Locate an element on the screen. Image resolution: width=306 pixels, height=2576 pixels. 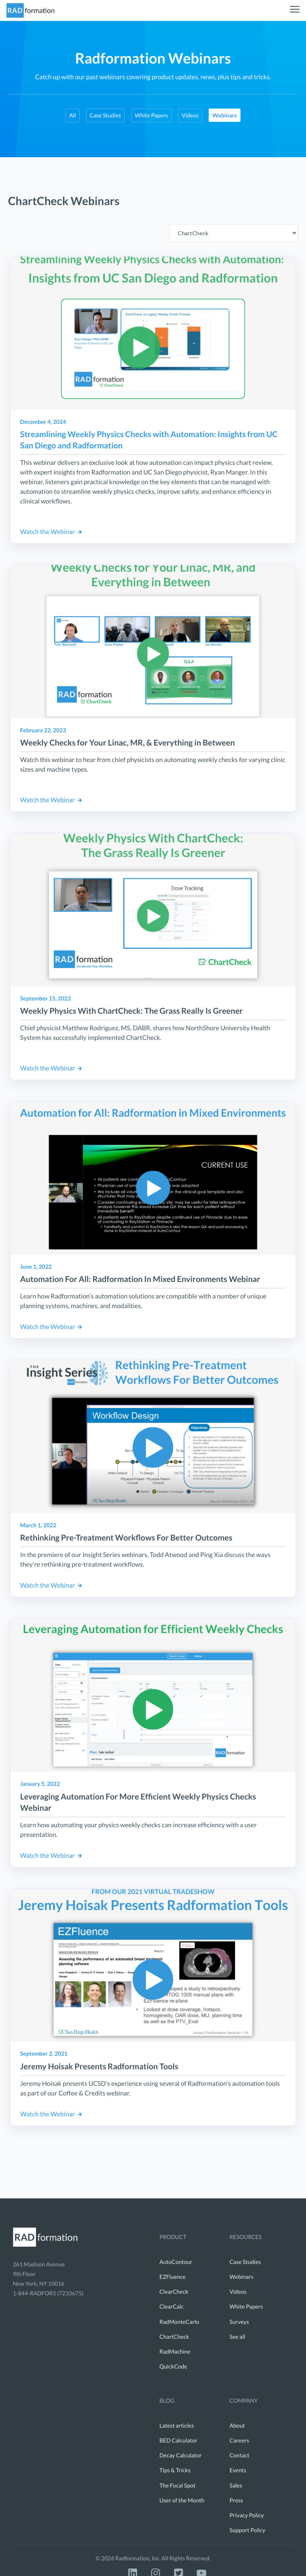
Webinars is located at coordinates (241, 2276).